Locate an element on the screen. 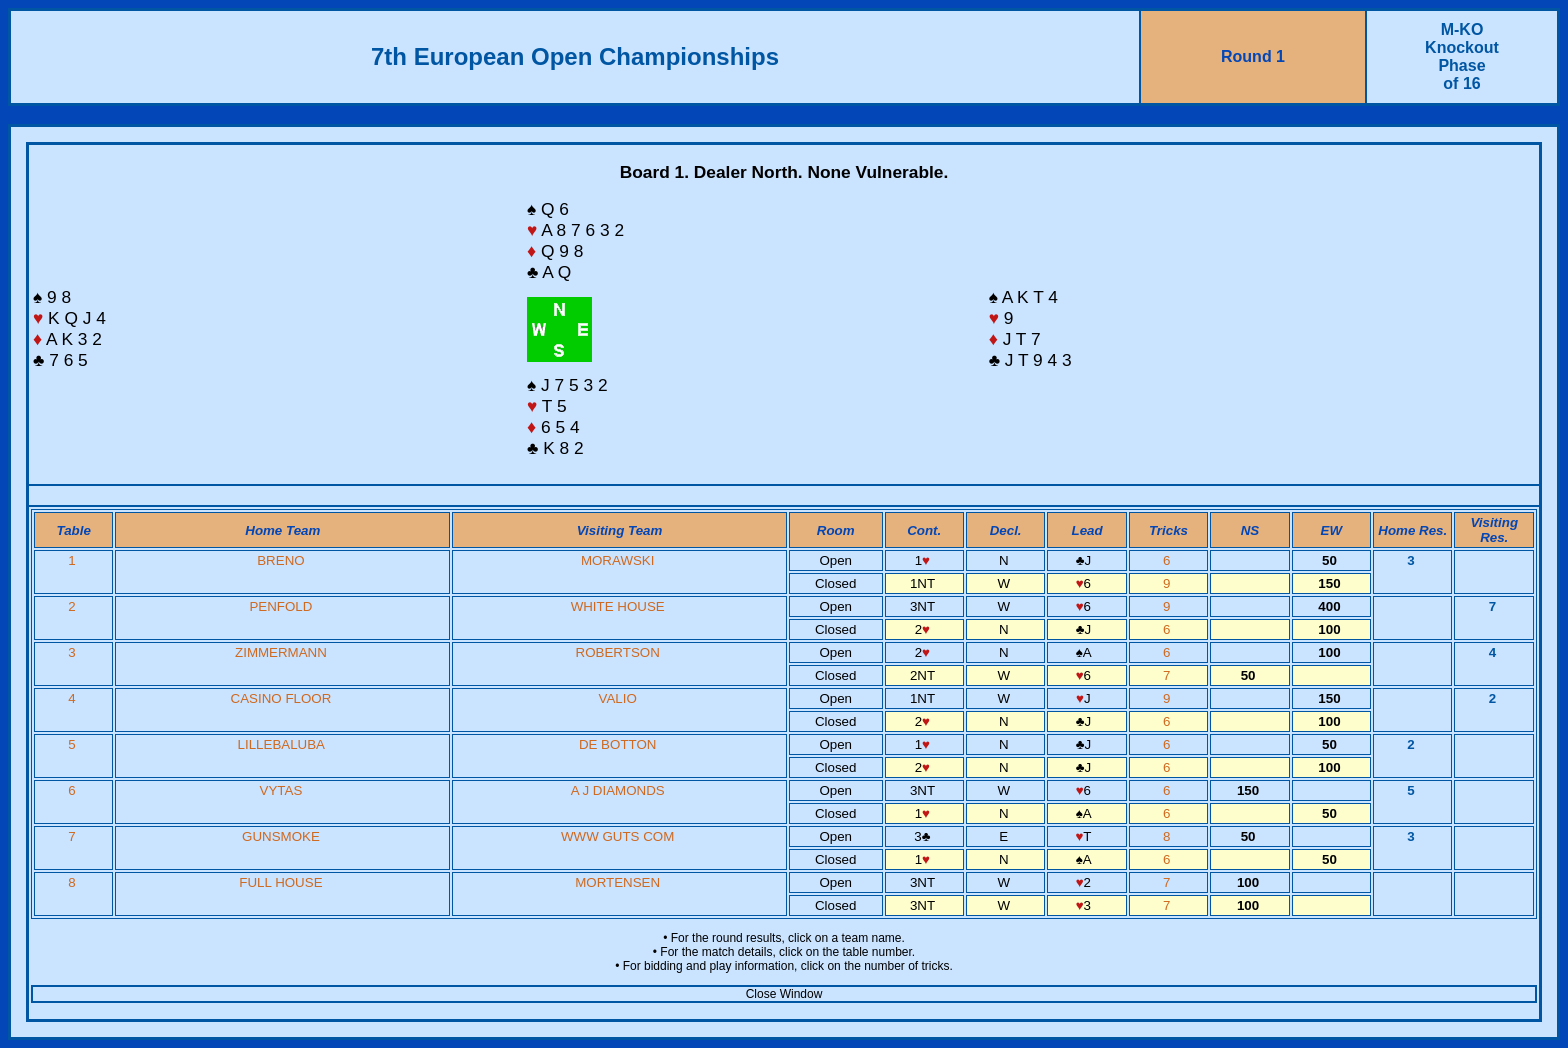 Image resolution: width=1568 pixels, height=1048 pixels. GUNSMOKE is located at coordinates (281, 836).